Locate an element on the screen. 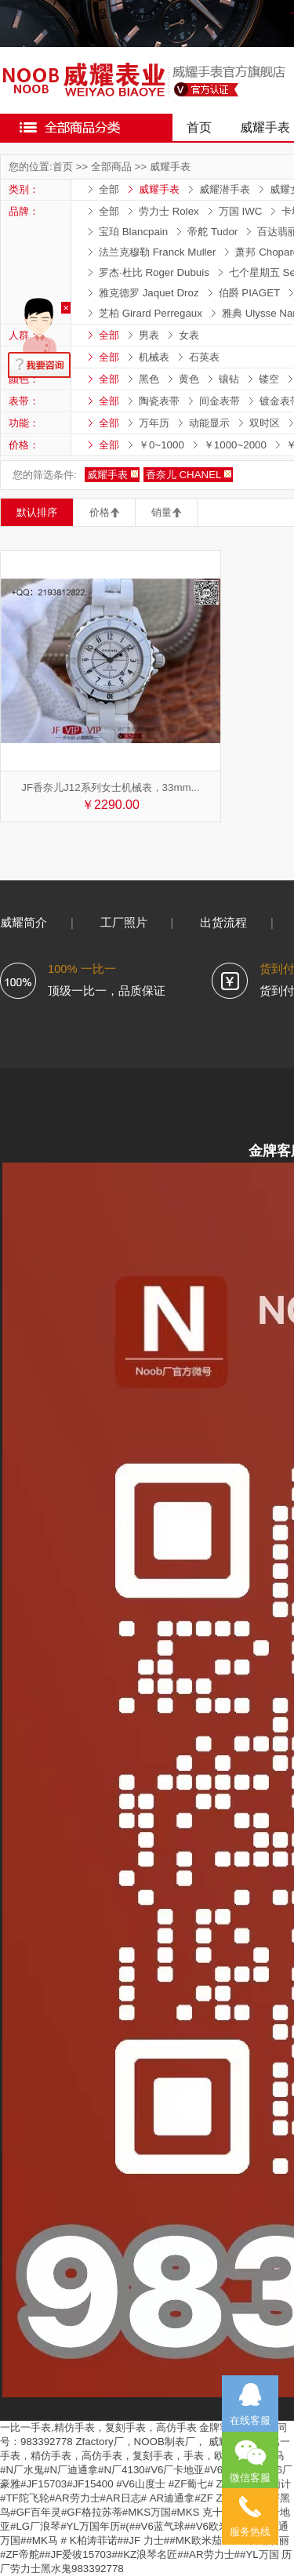 Image resolution: width=294 pixels, height=2576 pixels. 伯爵 PIAGET is located at coordinates (250, 293).